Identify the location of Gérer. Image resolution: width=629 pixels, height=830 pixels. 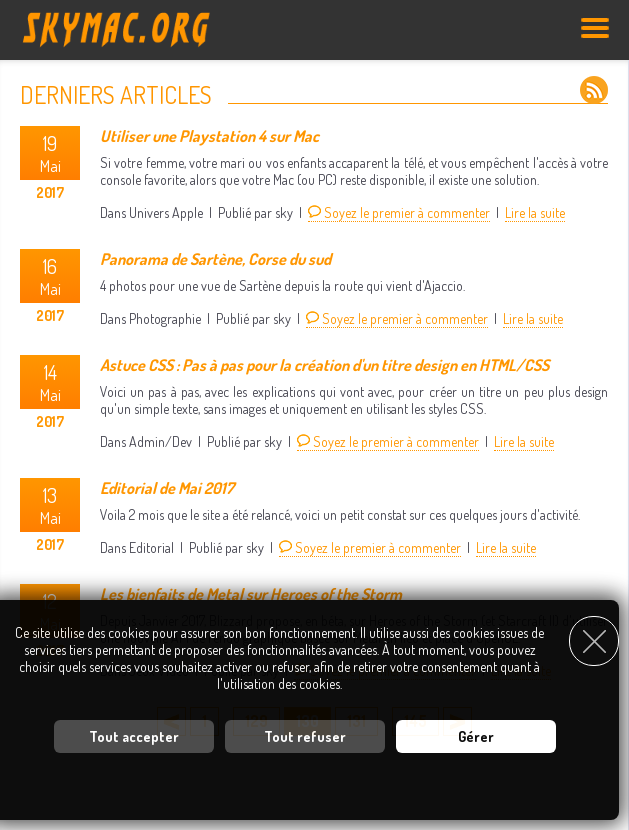
(476, 736).